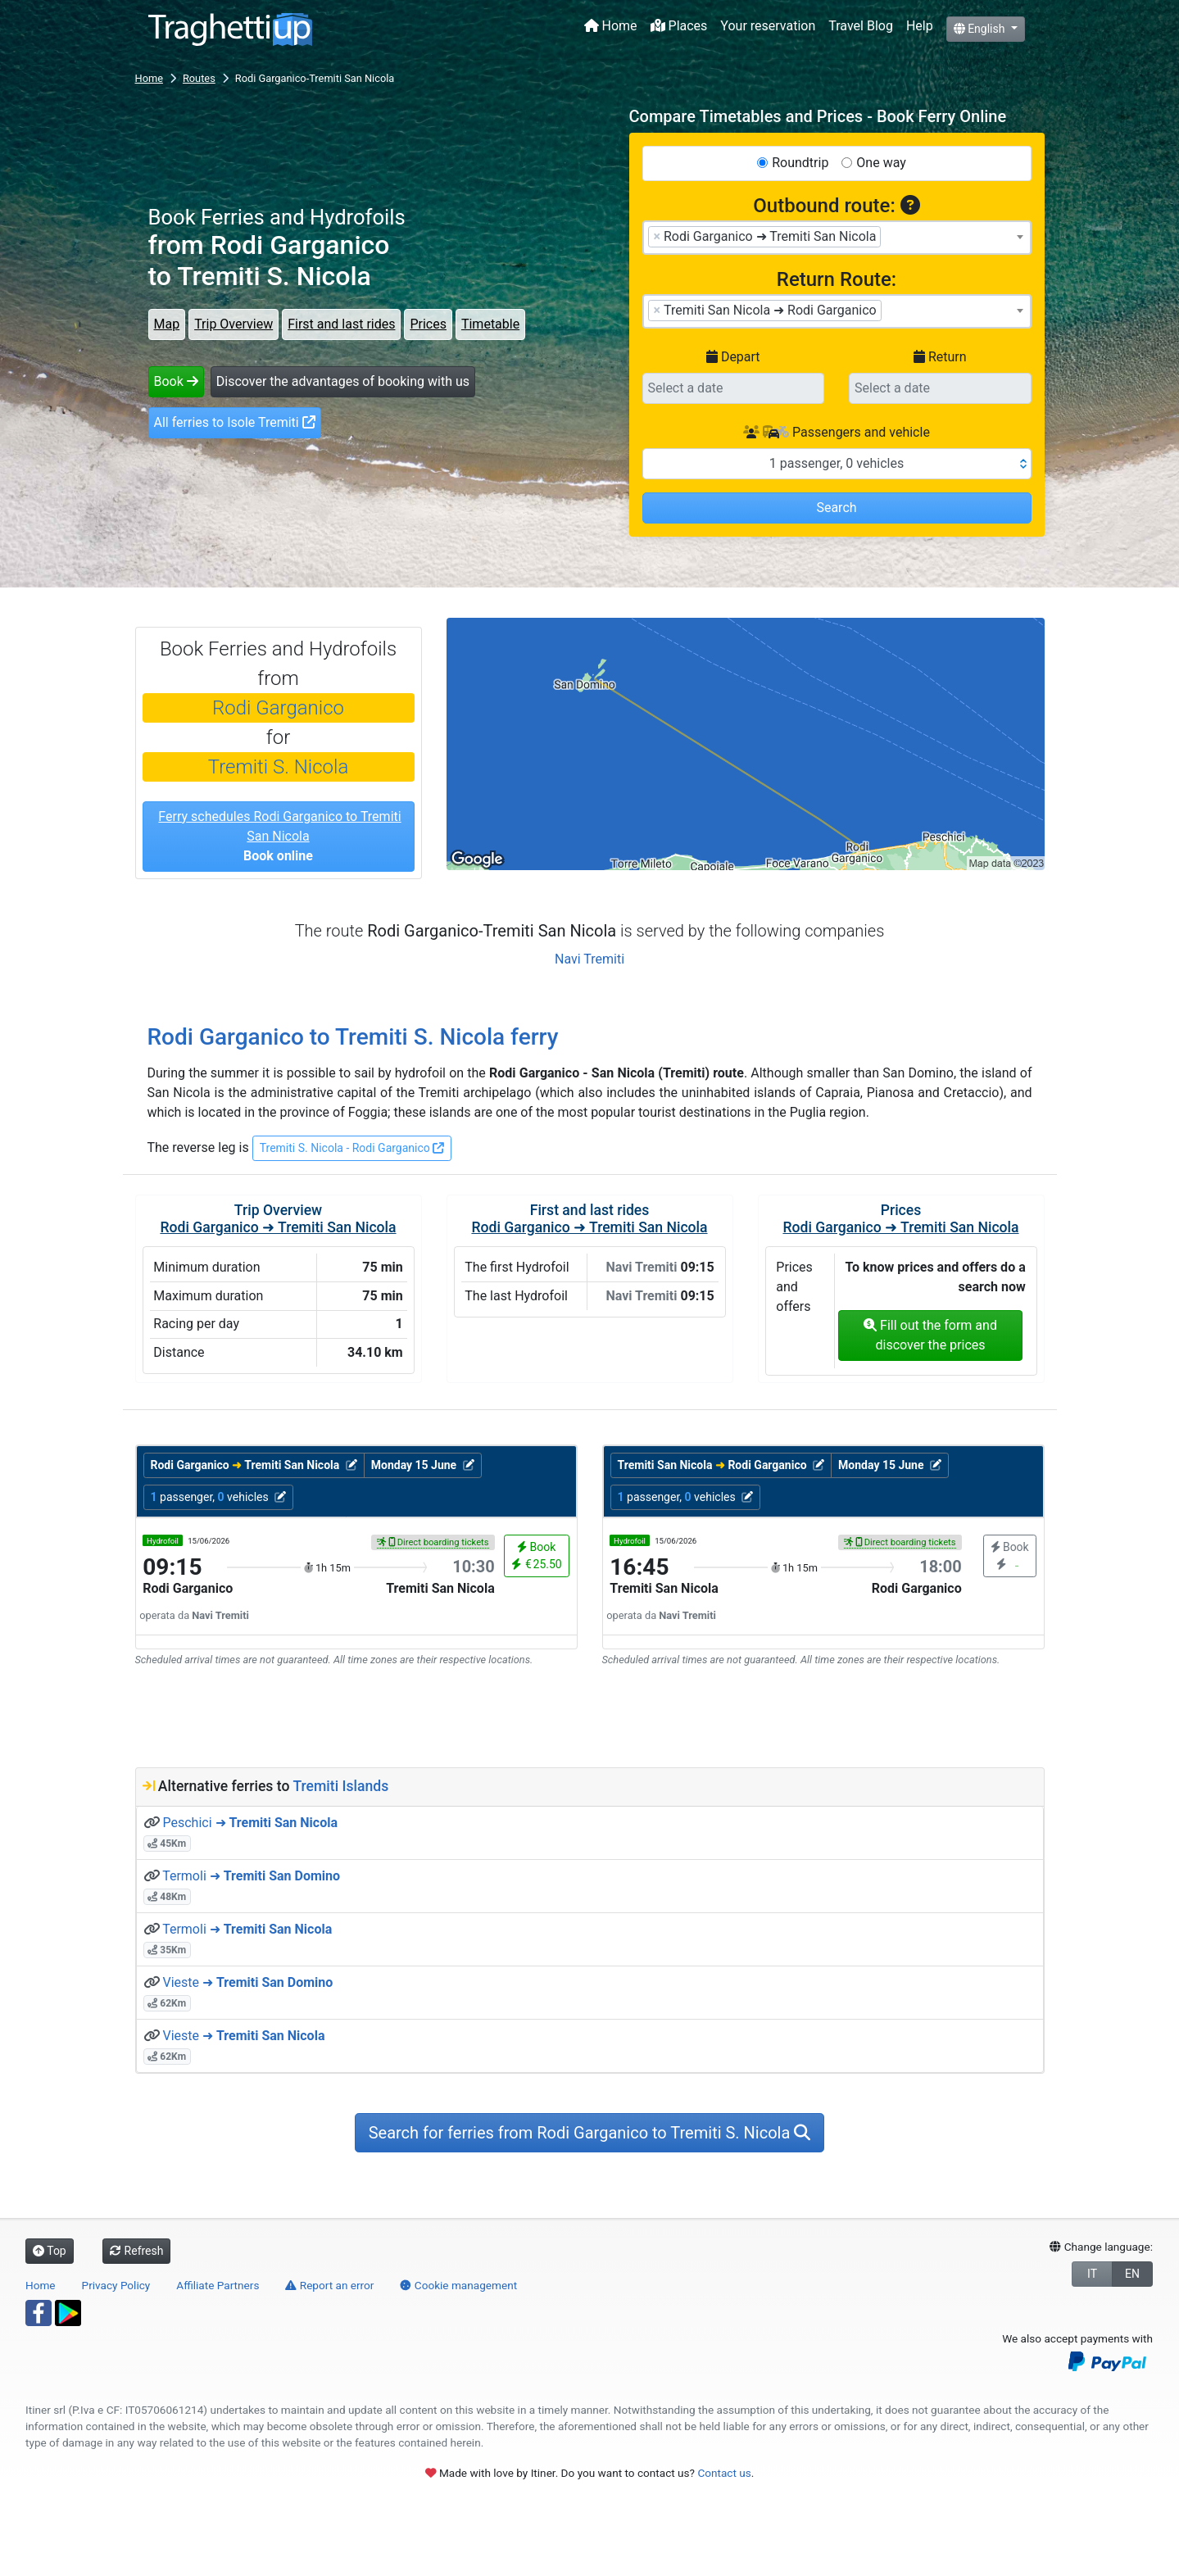 Image resolution: width=1179 pixels, height=2576 pixels. Describe the element at coordinates (234, 422) in the screenshot. I see `All ferries to Isole Tremiti` at that location.